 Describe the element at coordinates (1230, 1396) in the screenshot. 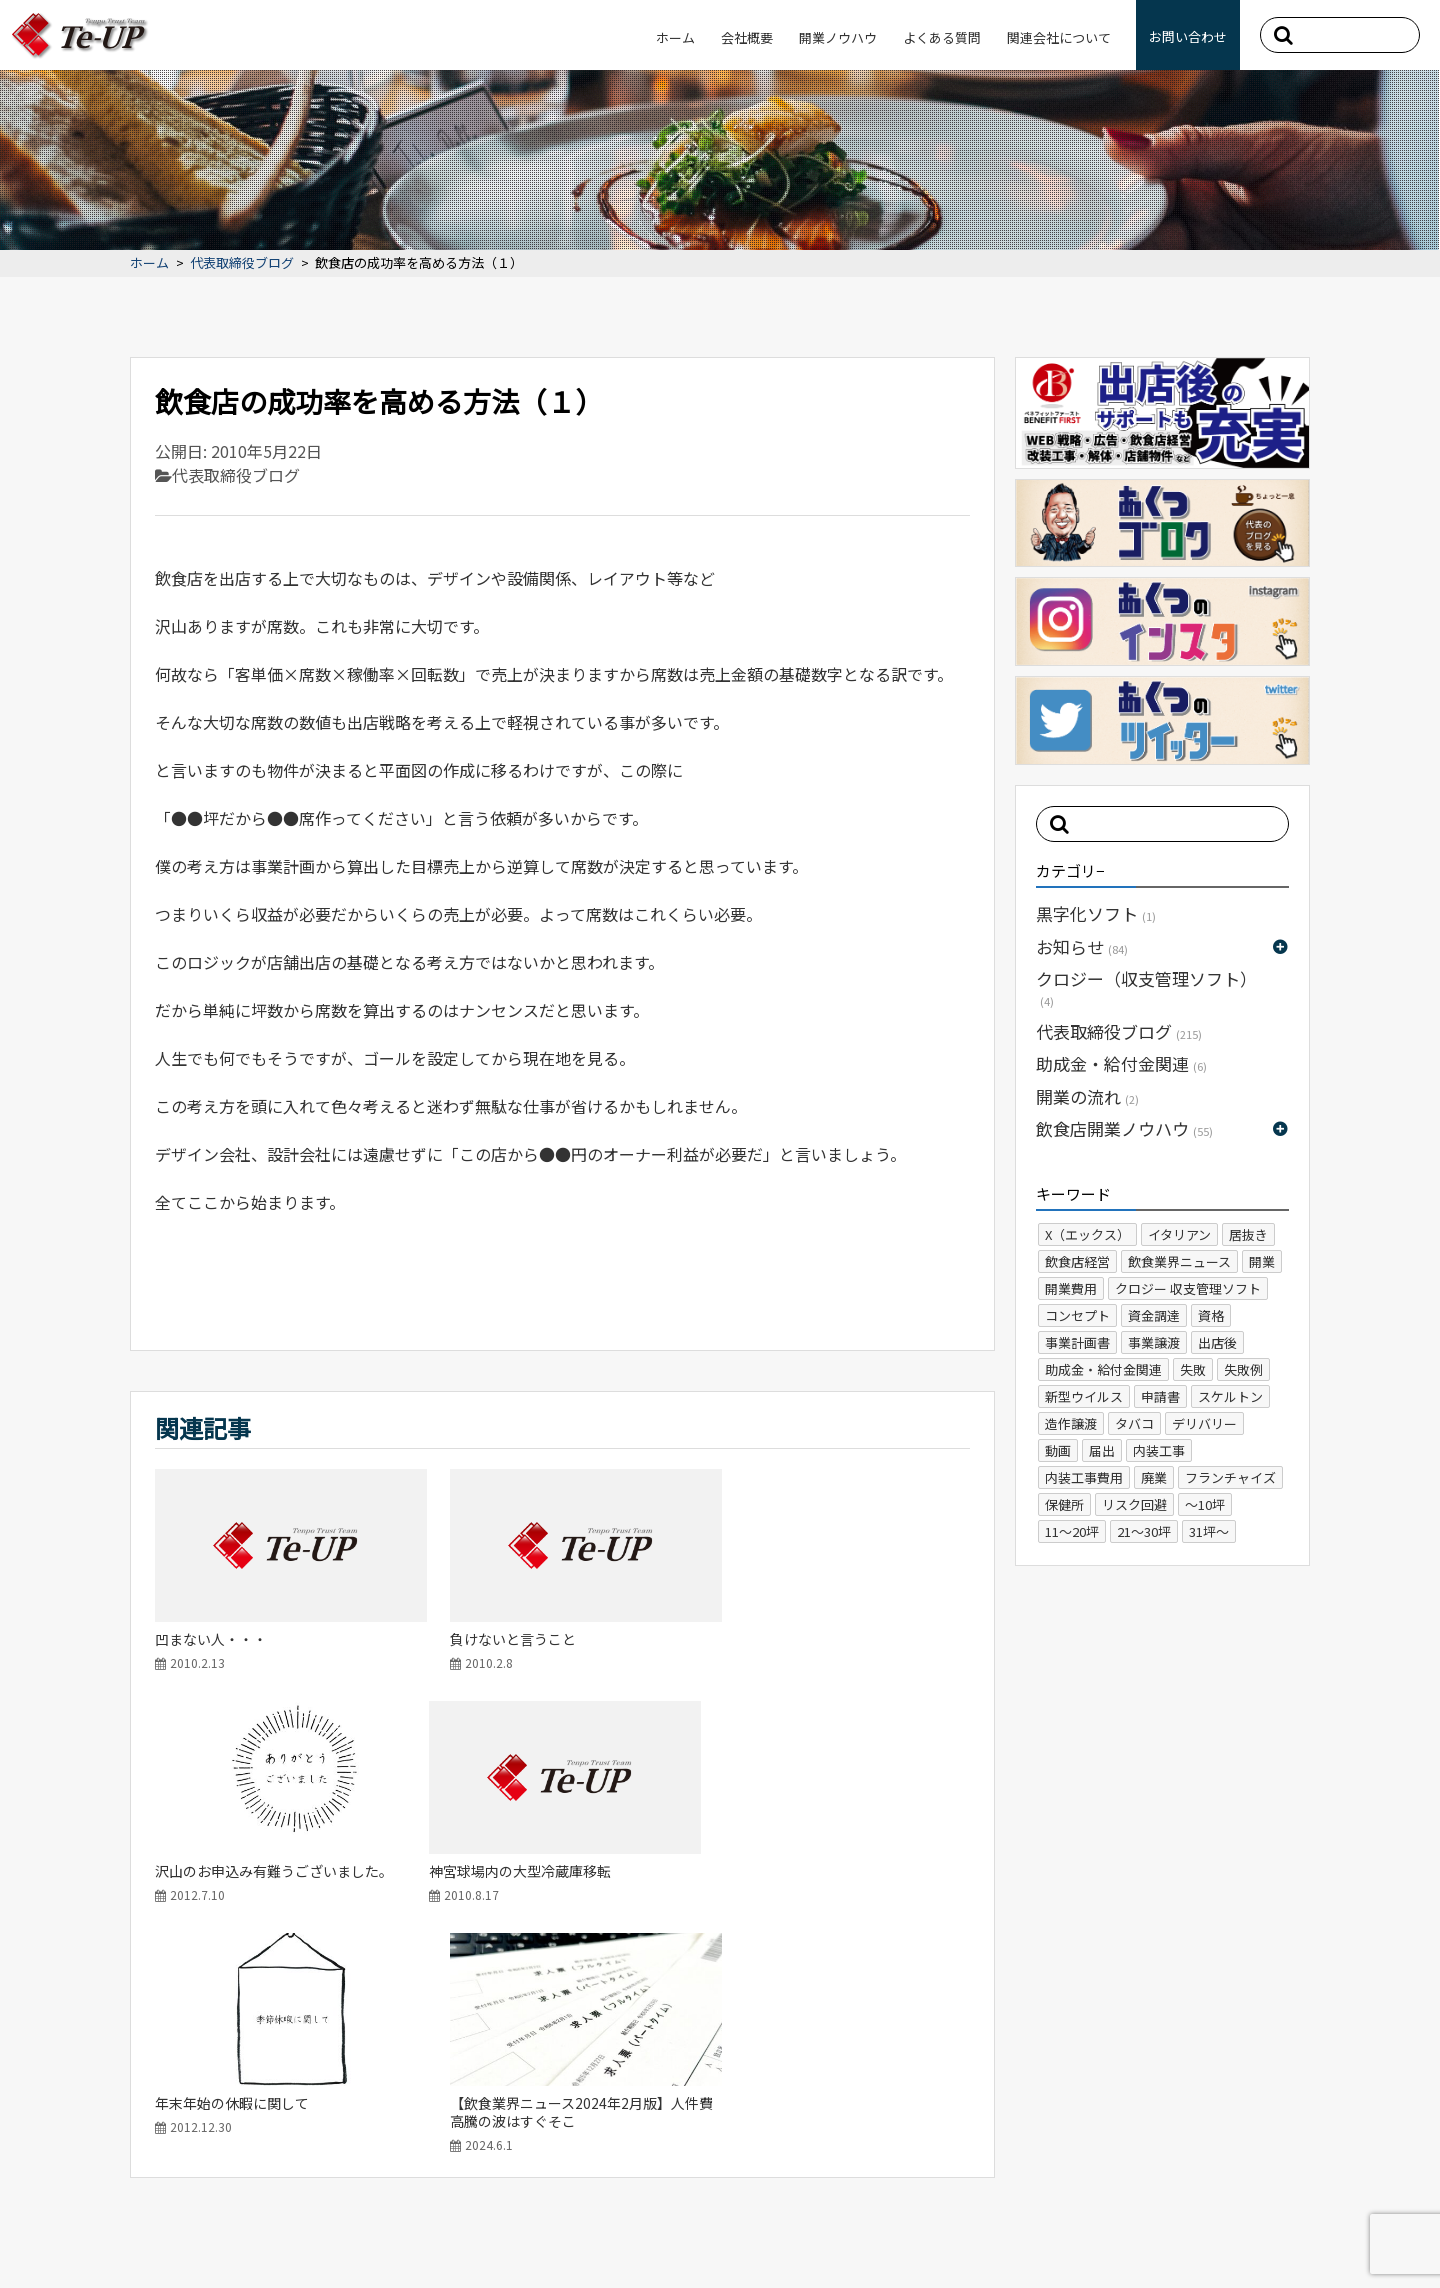

I see `スケルトン` at that location.